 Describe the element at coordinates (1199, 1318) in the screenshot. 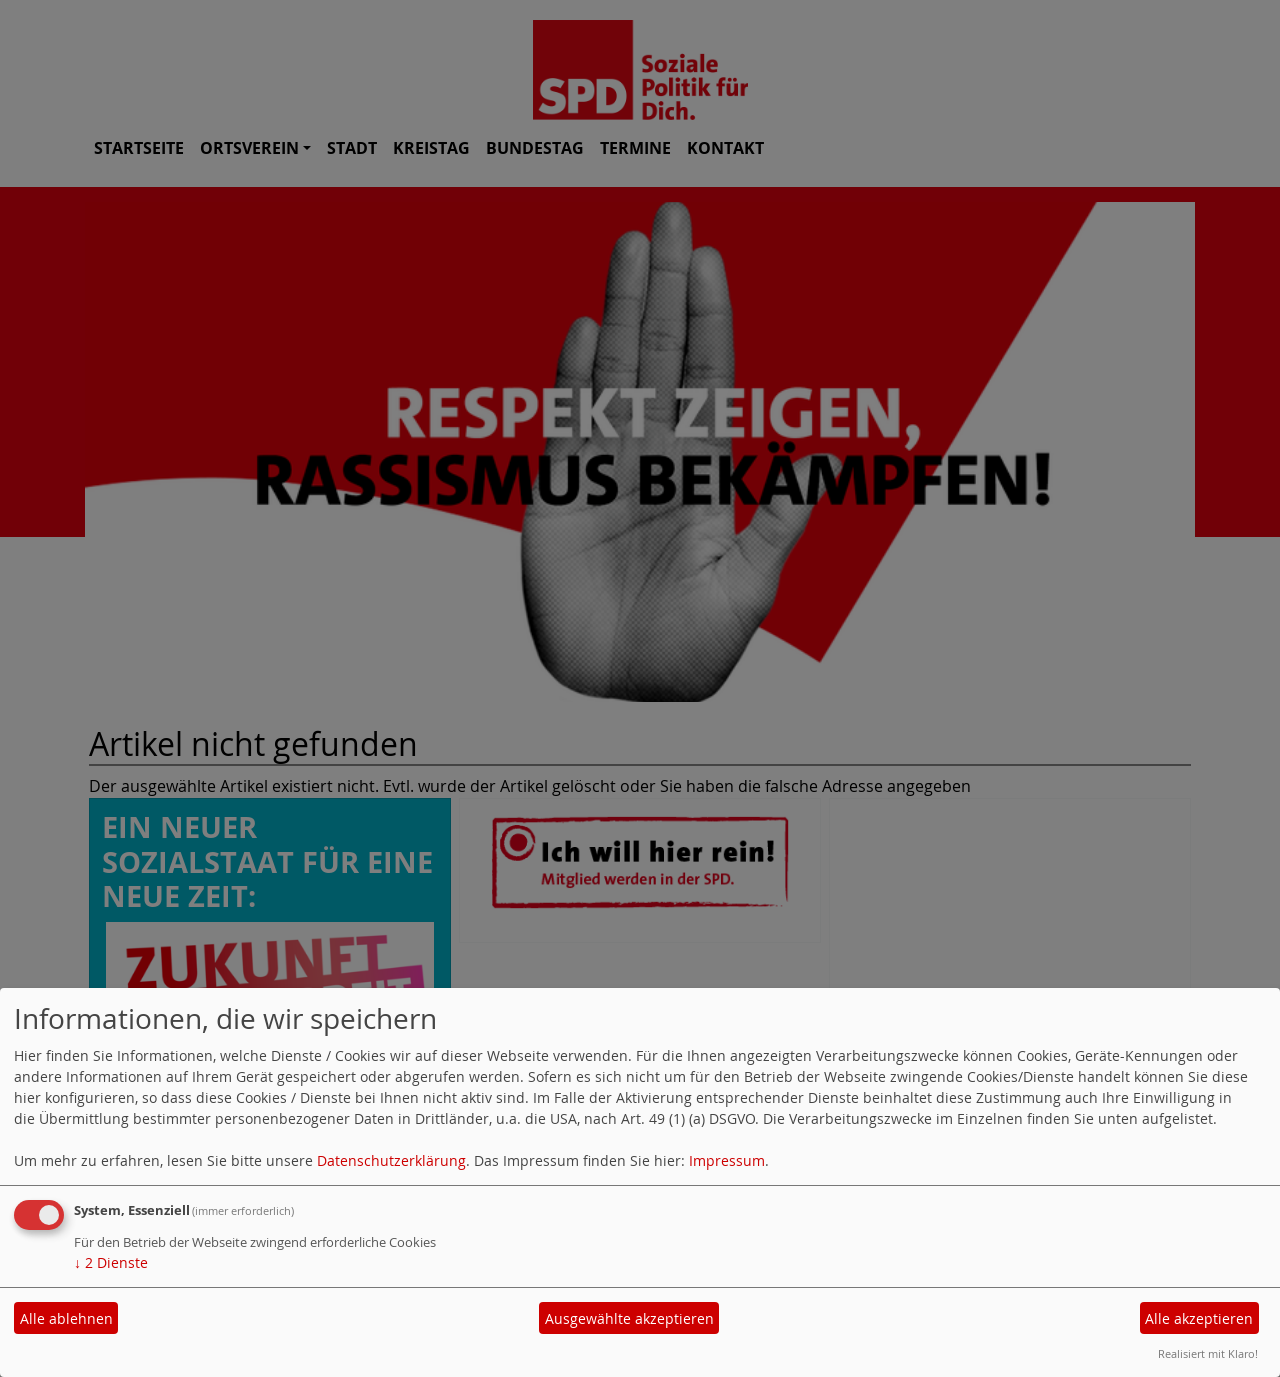

I see `Alle akzeptieren` at that location.